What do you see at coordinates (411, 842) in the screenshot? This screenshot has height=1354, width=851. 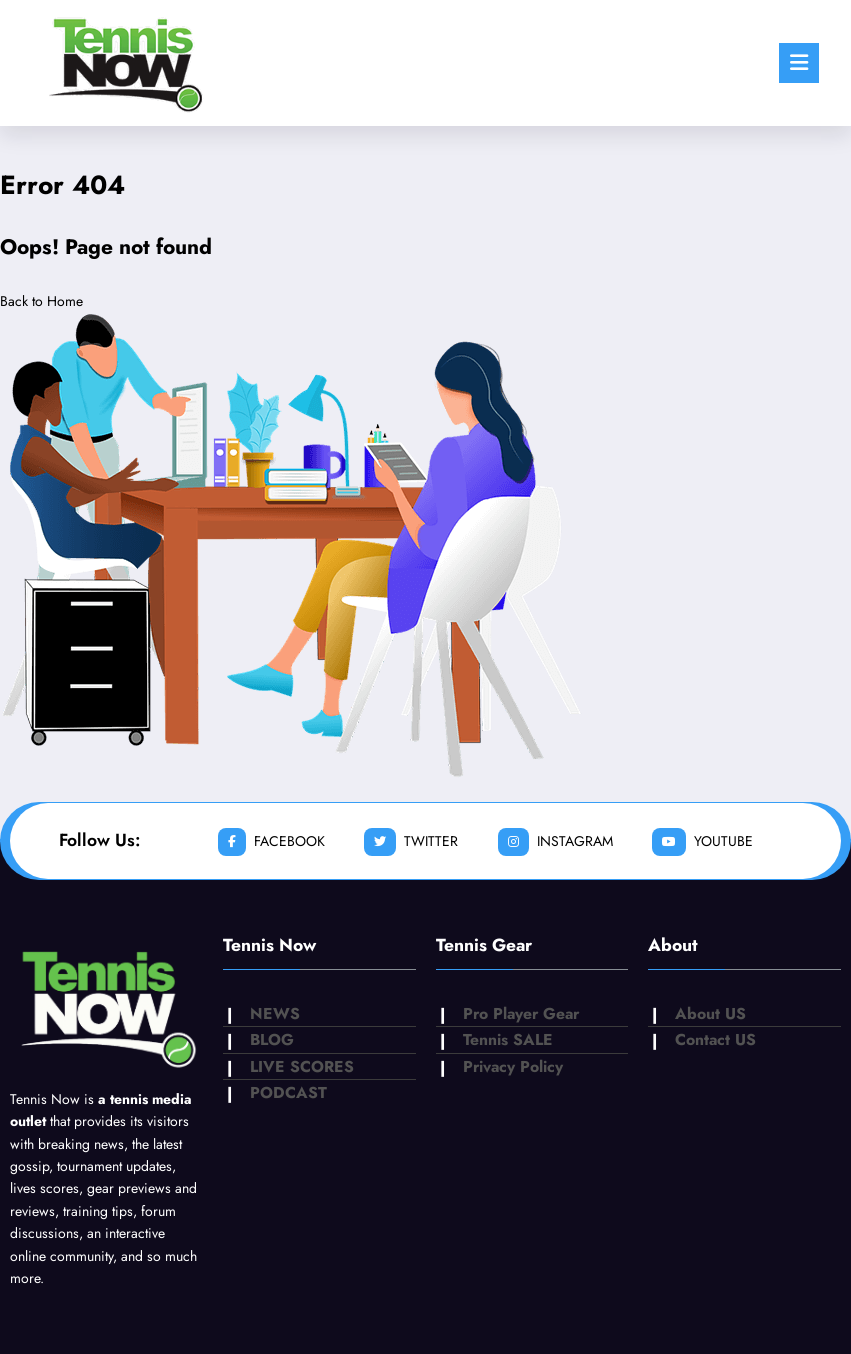 I see `twitter` at bounding box center [411, 842].